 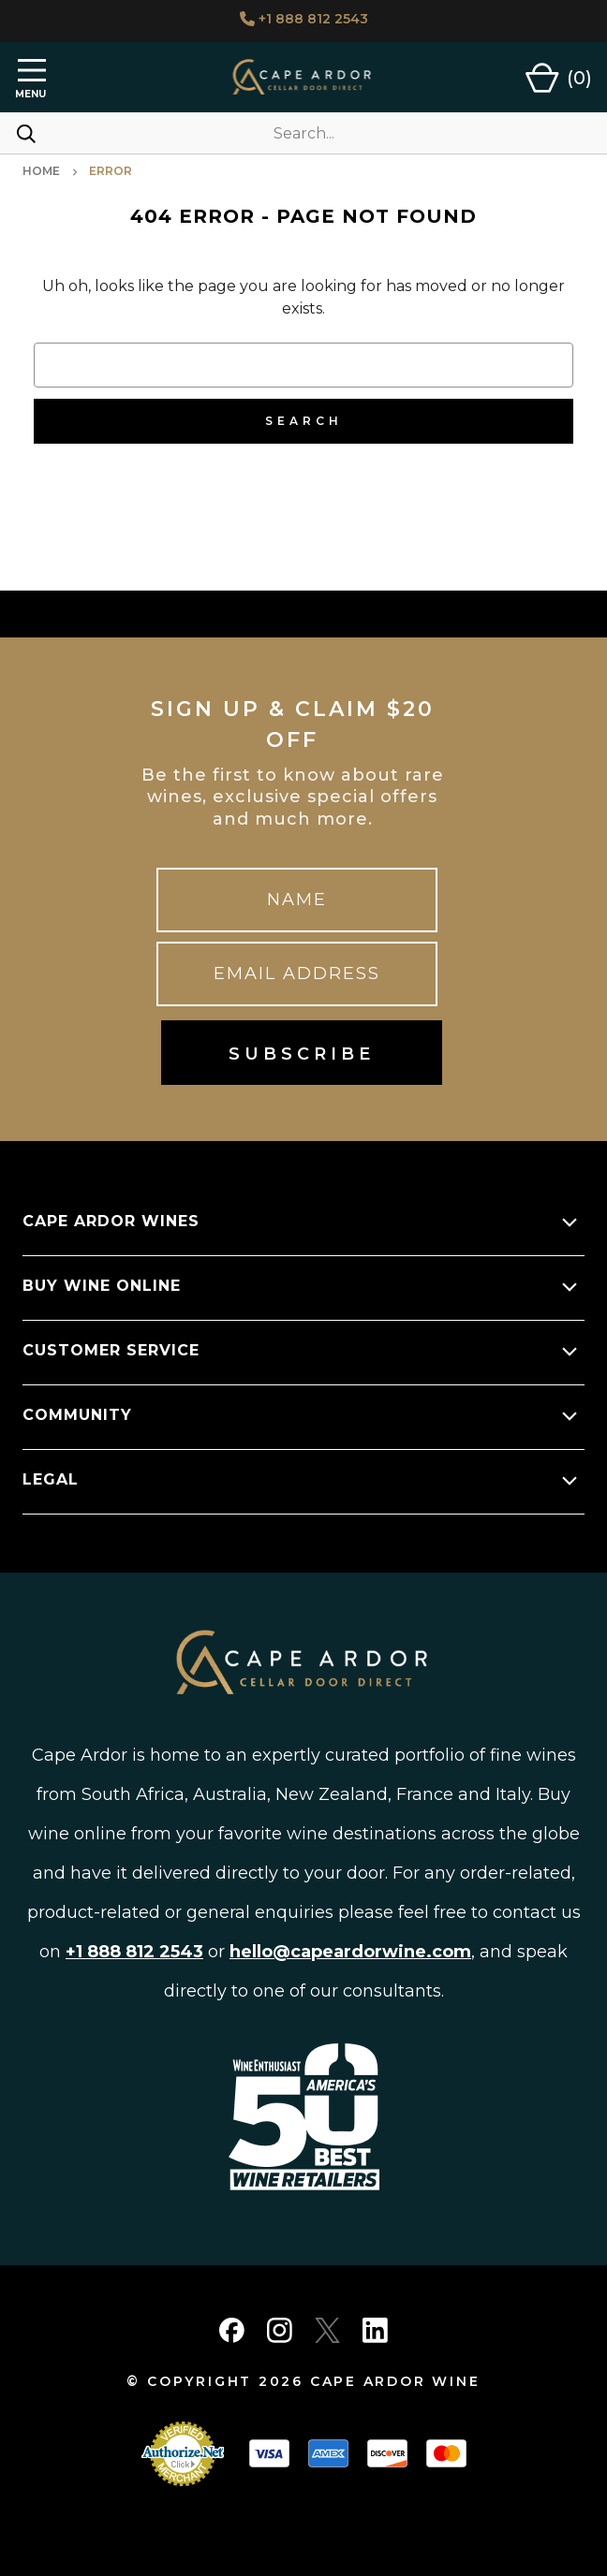 I want to click on [Cart with 0 items], so click(x=559, y=78).